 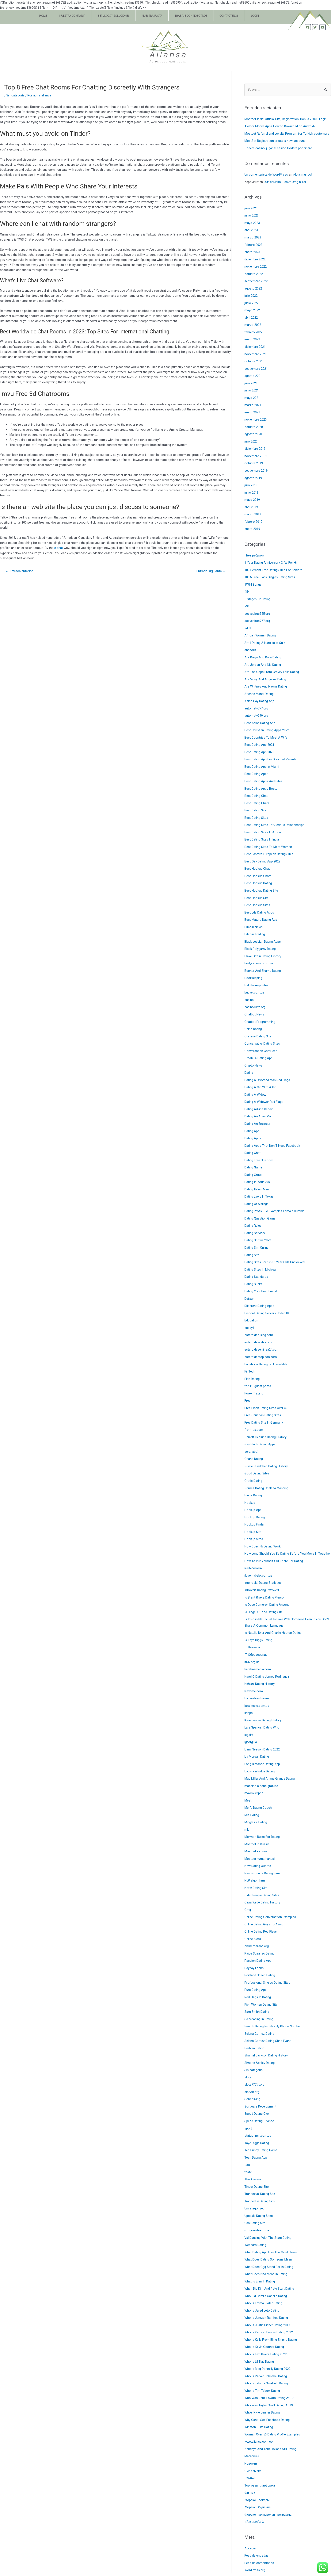 What do you see at coordinates (270, 2212) in the screenshot?
I see `What Dating App Has The Most Users` at bounding box center [270, 2212].